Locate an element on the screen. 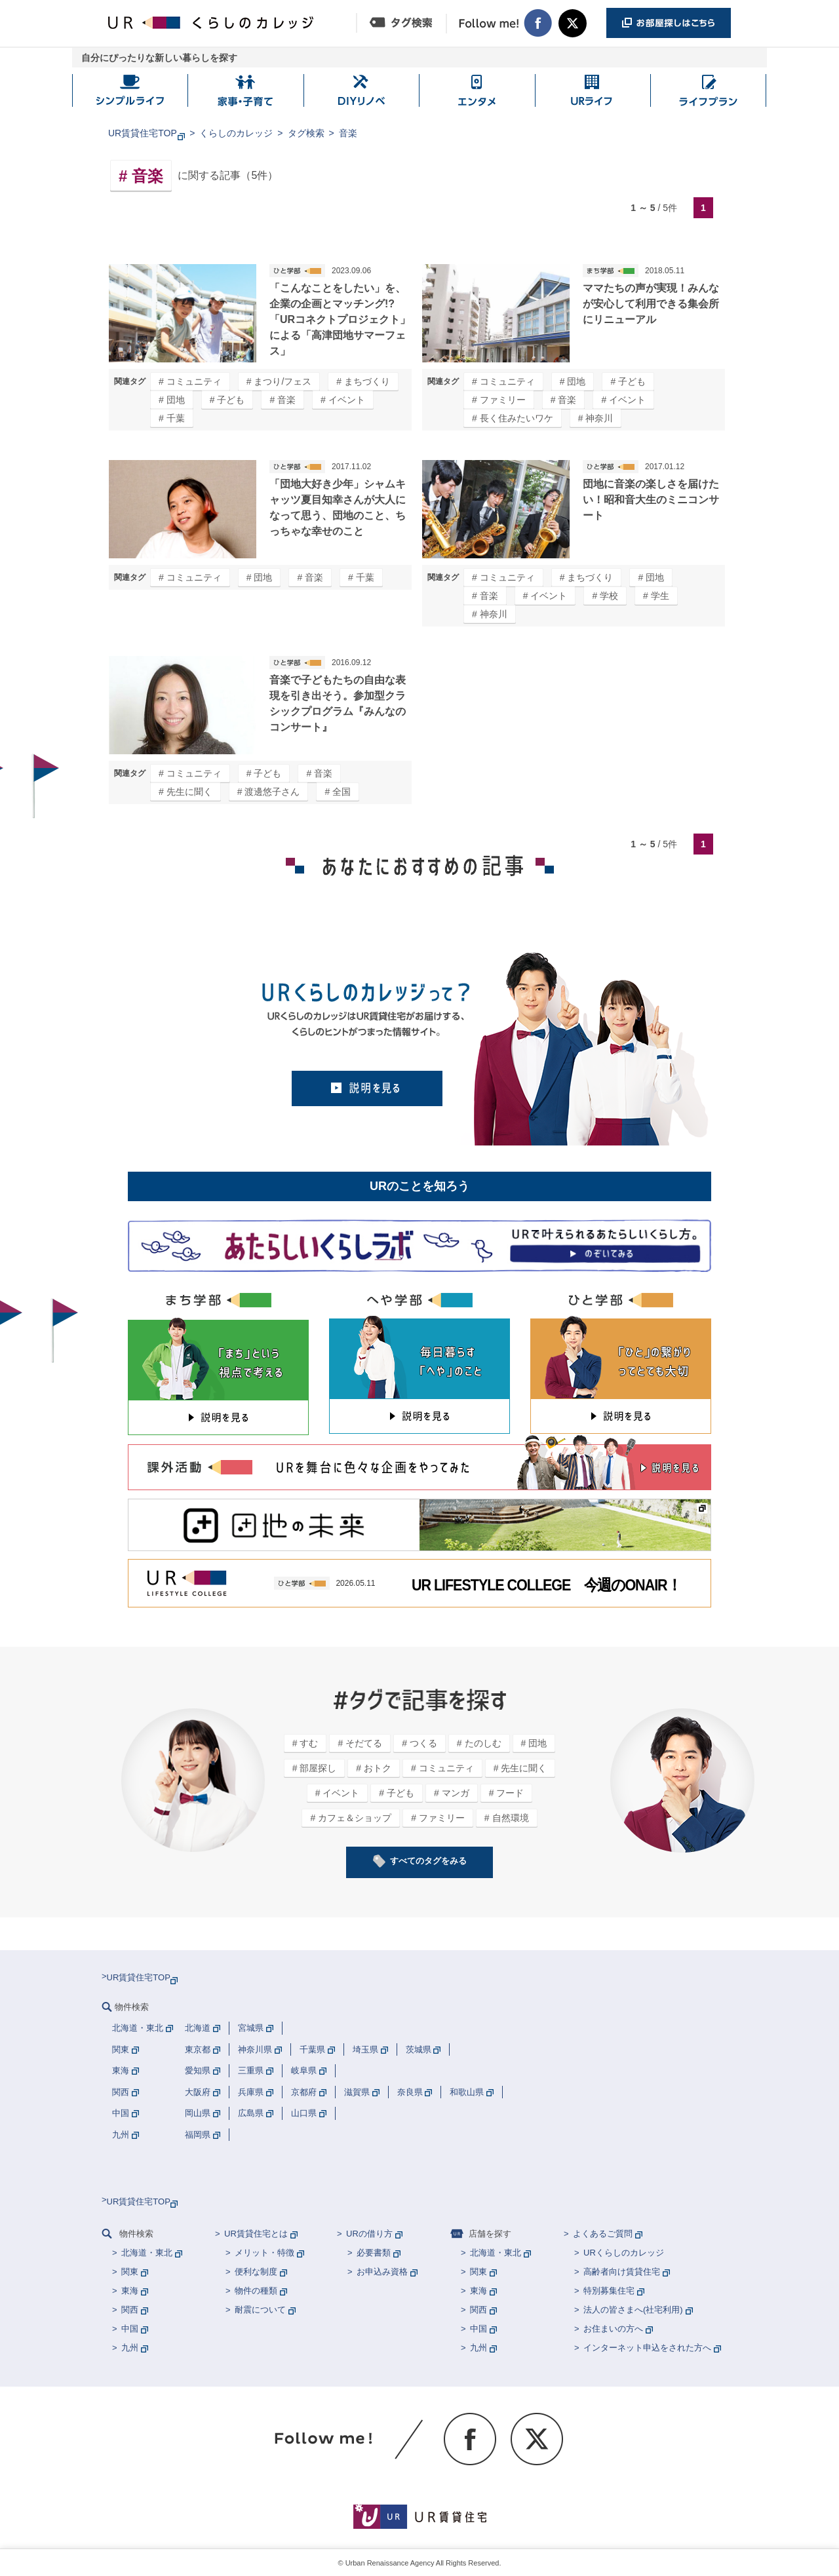 The height and width of the screenshot is (2576, 839). 北海道・東北 is located at coordinates (146, 2253).